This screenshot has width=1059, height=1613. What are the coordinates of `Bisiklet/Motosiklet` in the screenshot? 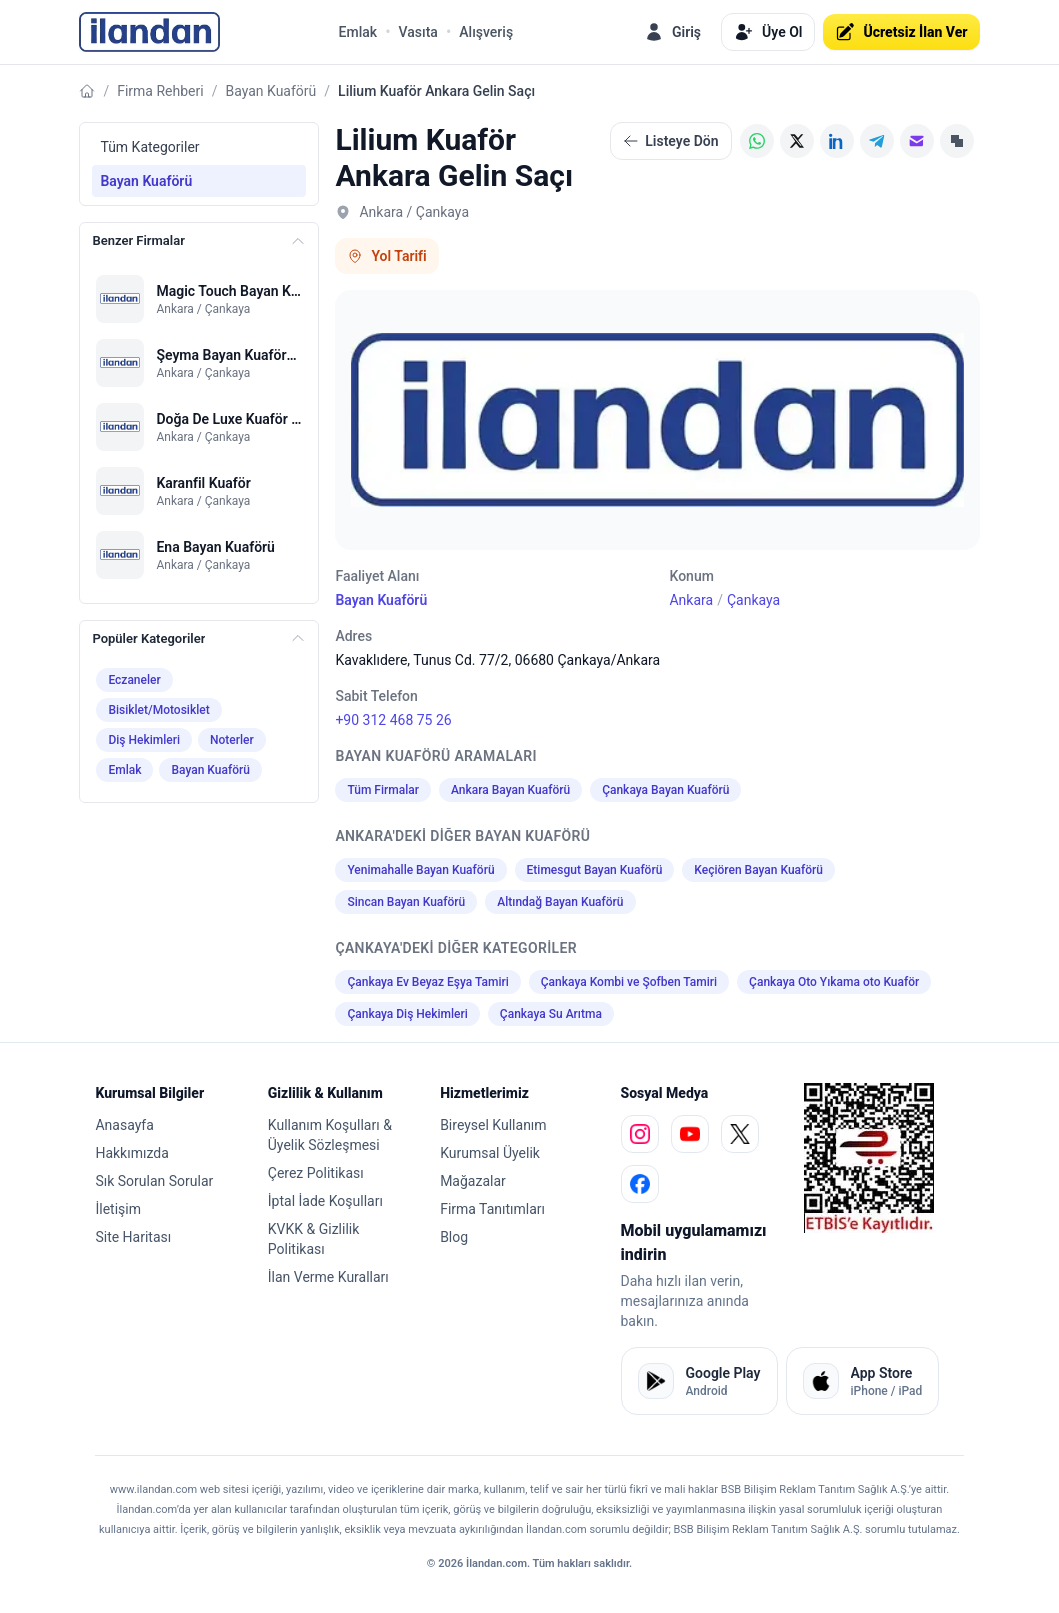 It's located at (158, 710).